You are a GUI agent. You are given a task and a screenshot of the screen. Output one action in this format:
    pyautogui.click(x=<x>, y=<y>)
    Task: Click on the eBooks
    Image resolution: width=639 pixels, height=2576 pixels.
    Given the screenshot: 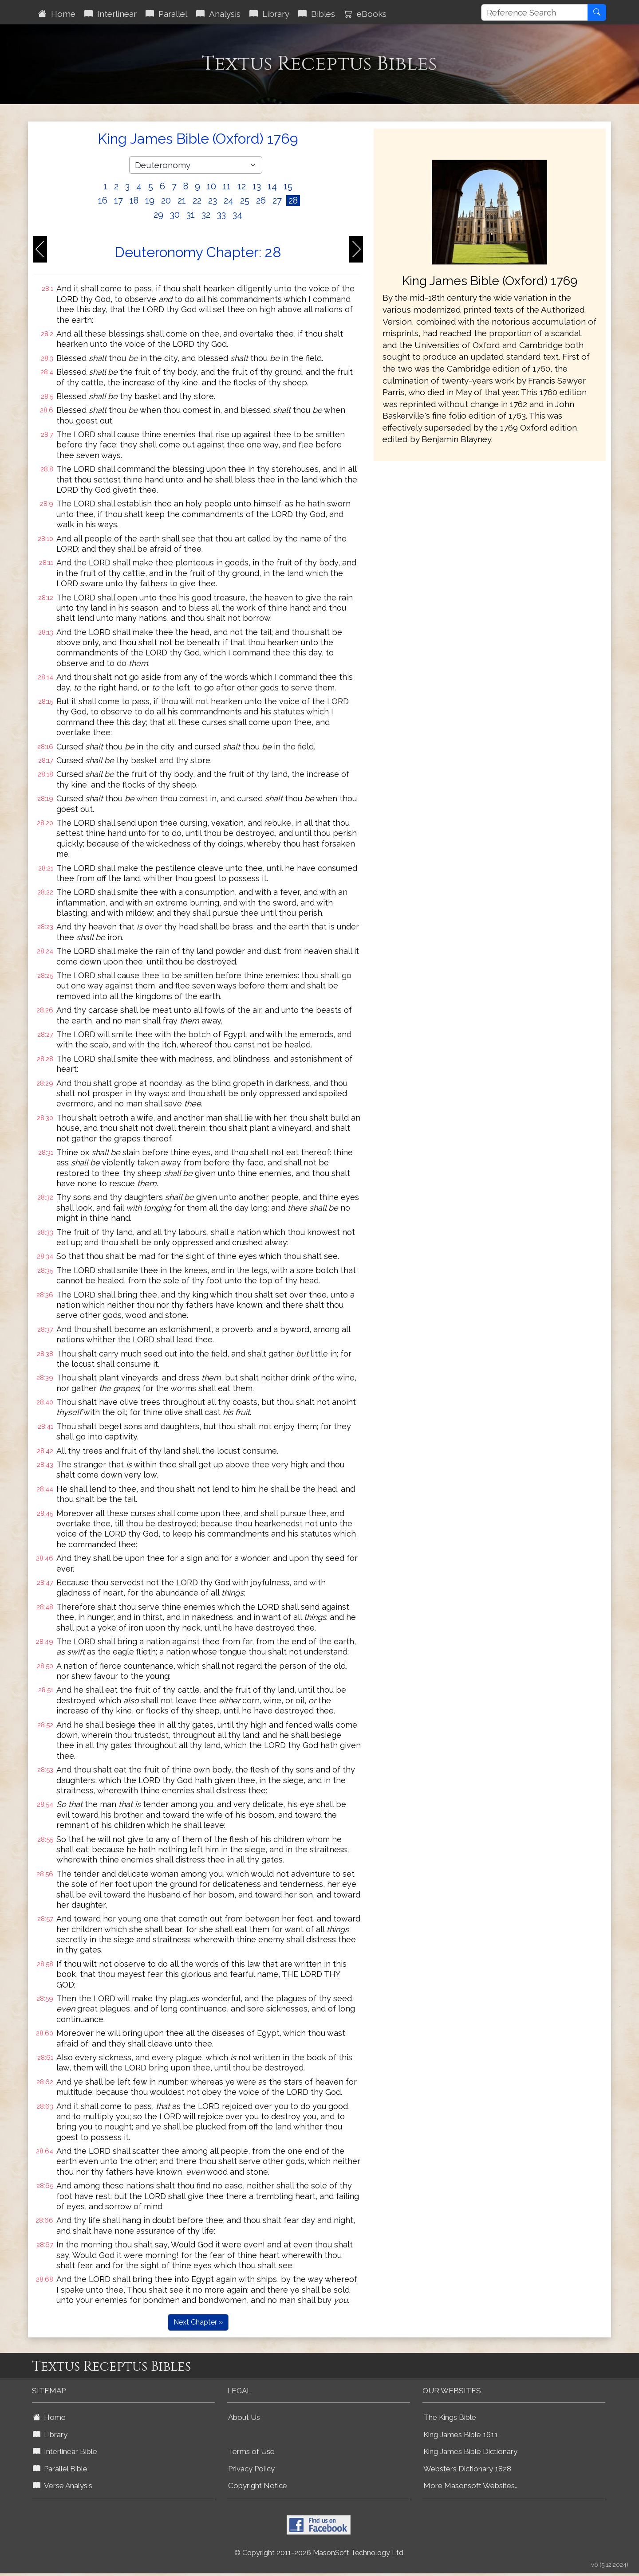 What is the action you would take?
    pyautogui.click(x=365, y=14)
    